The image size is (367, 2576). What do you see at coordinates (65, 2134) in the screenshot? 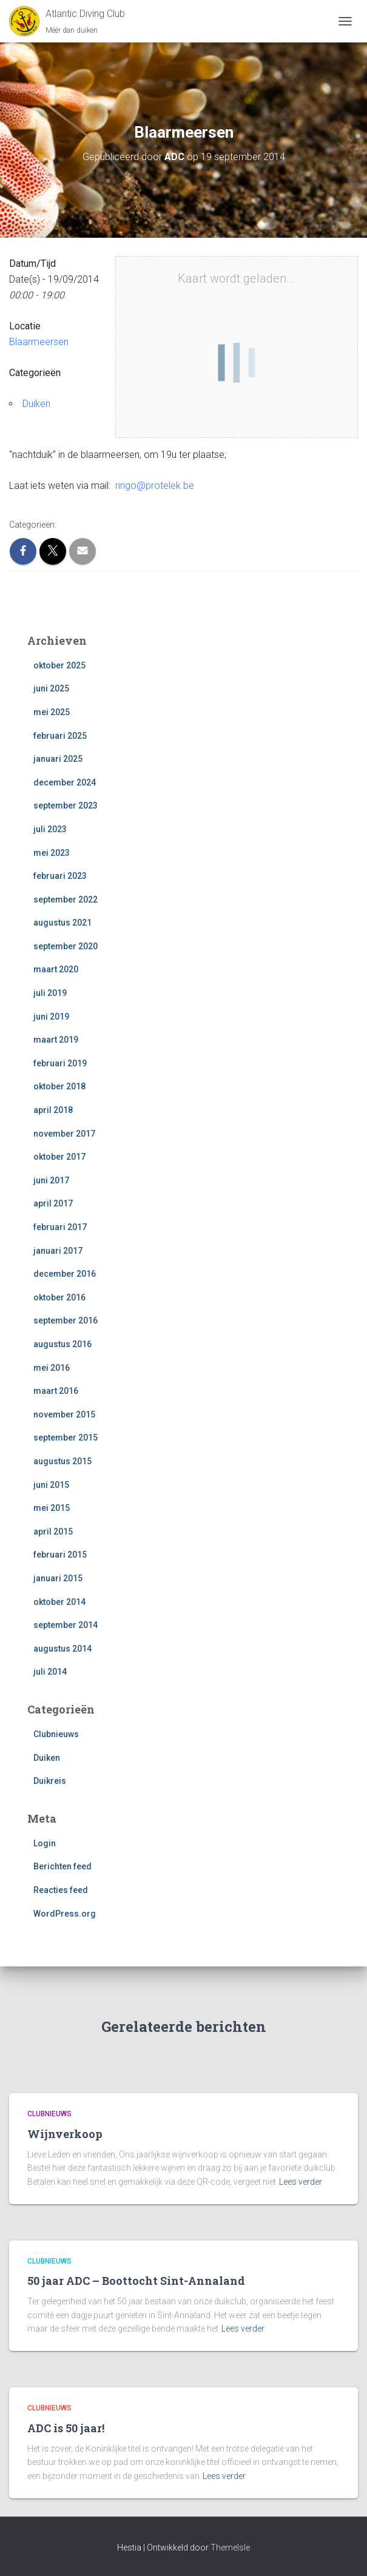
I see `Wijnverkoop` at bounding box center [65, 2134].